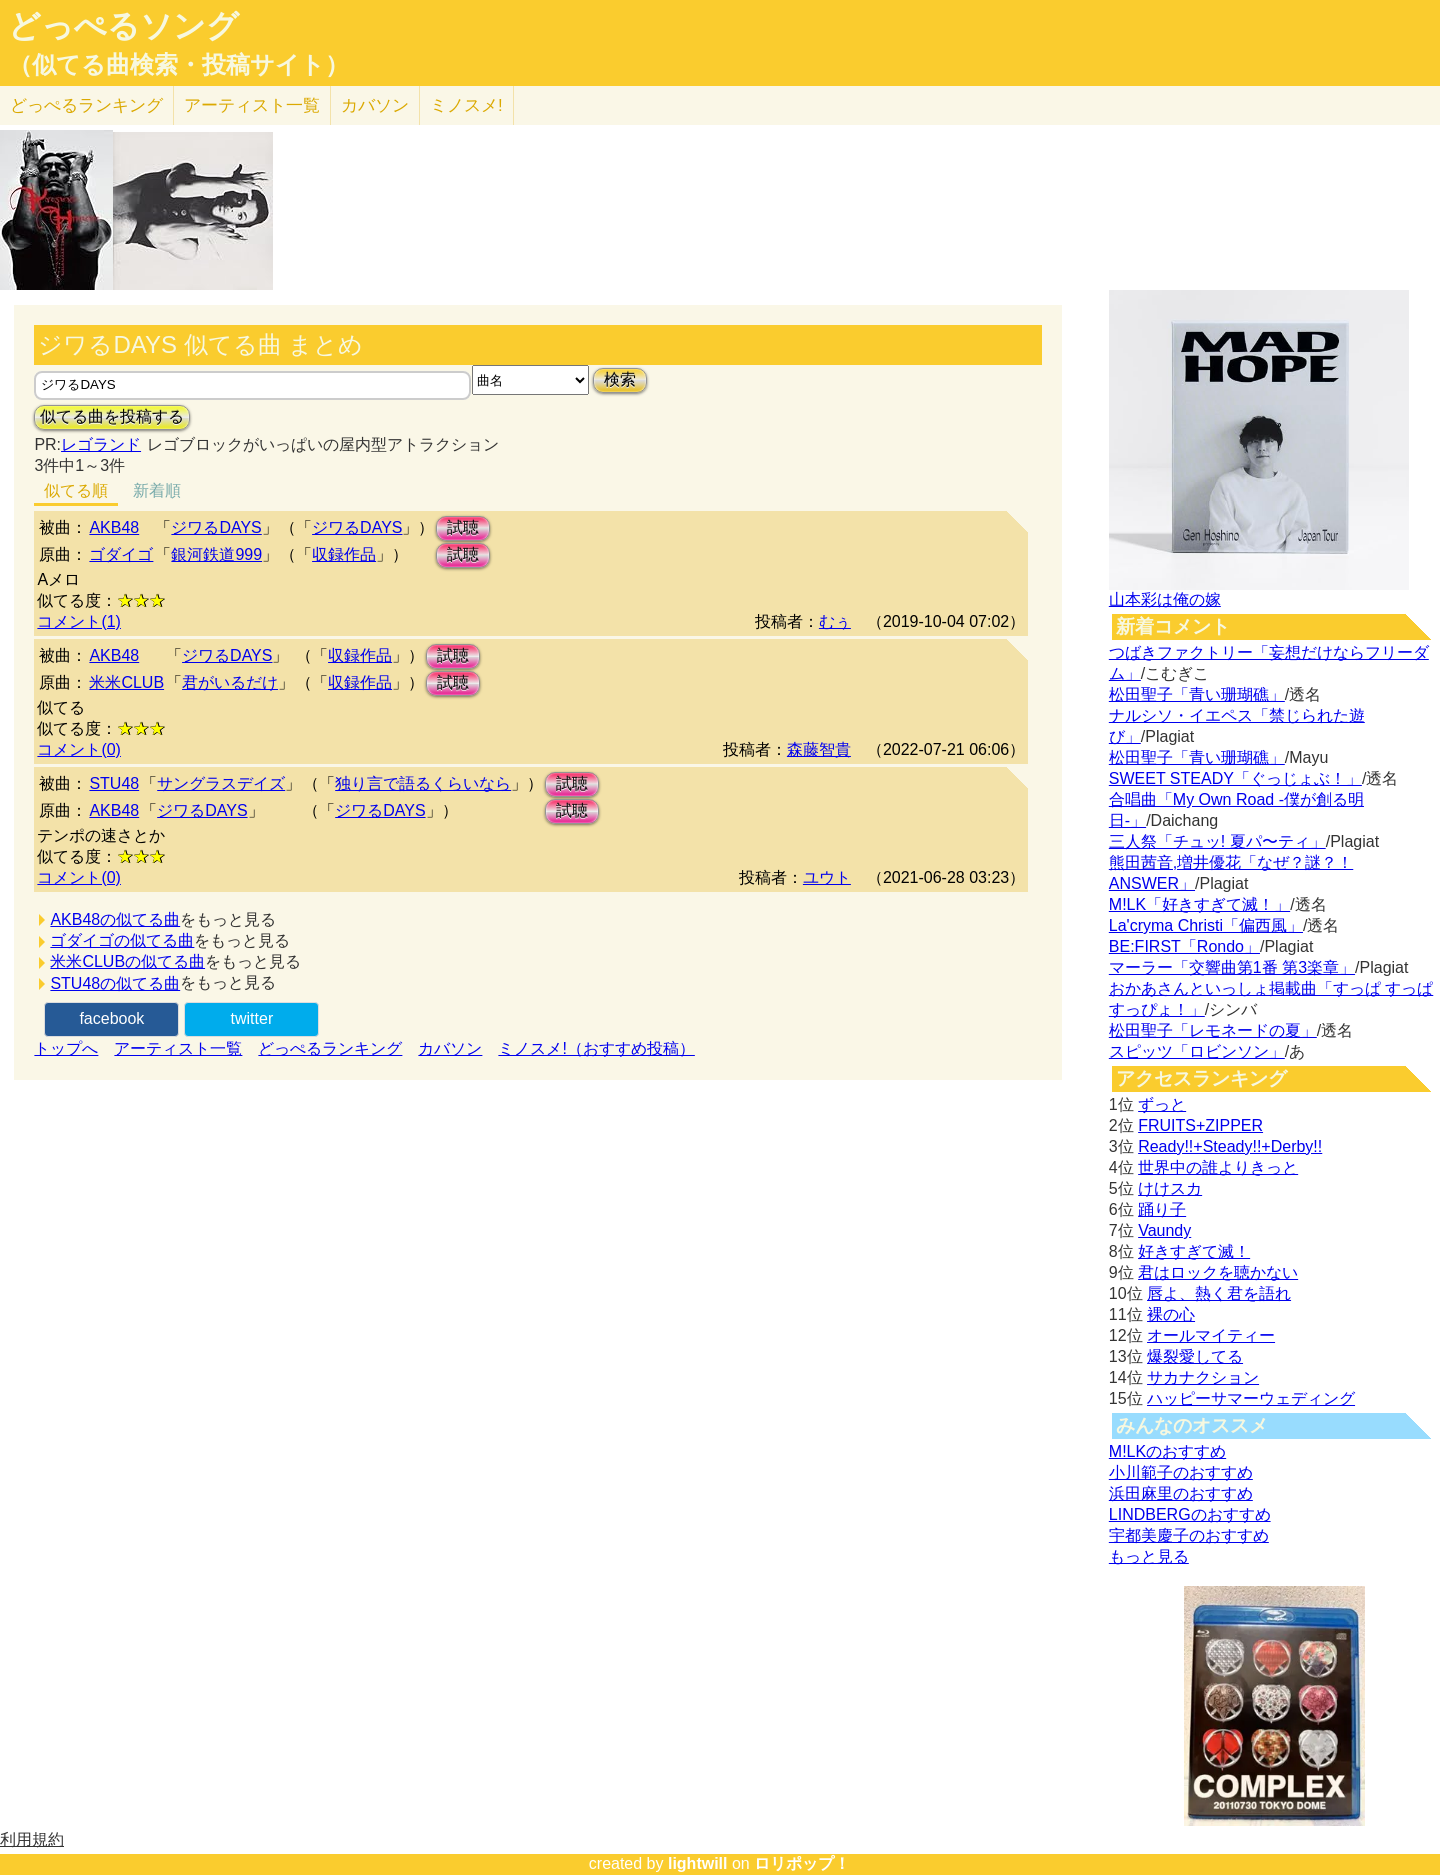  I want to click on 山本彩は俺の嫁, so click(1165, 599).